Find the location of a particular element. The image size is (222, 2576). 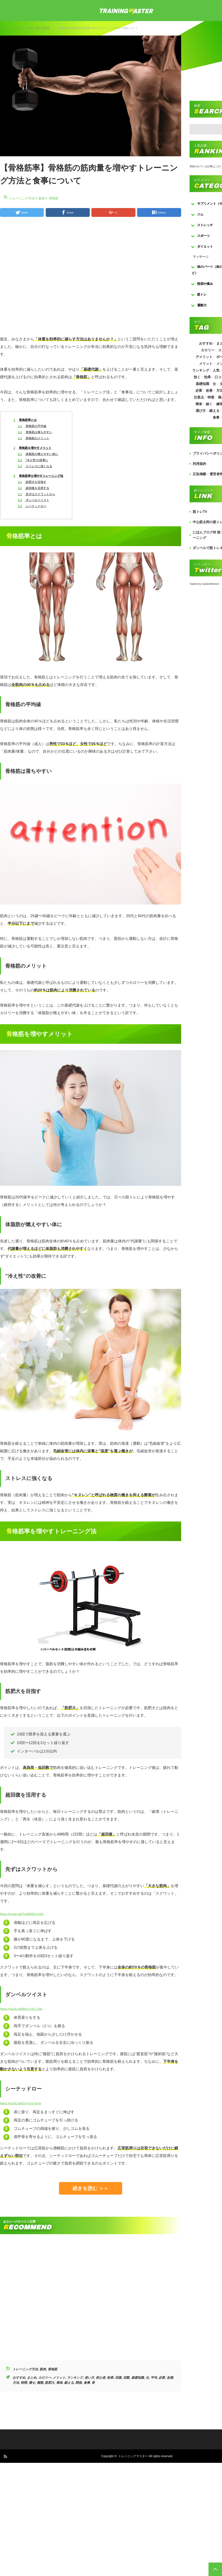

効果 [効果 (1,218個の項目)] is located at coordinates (207, 377).